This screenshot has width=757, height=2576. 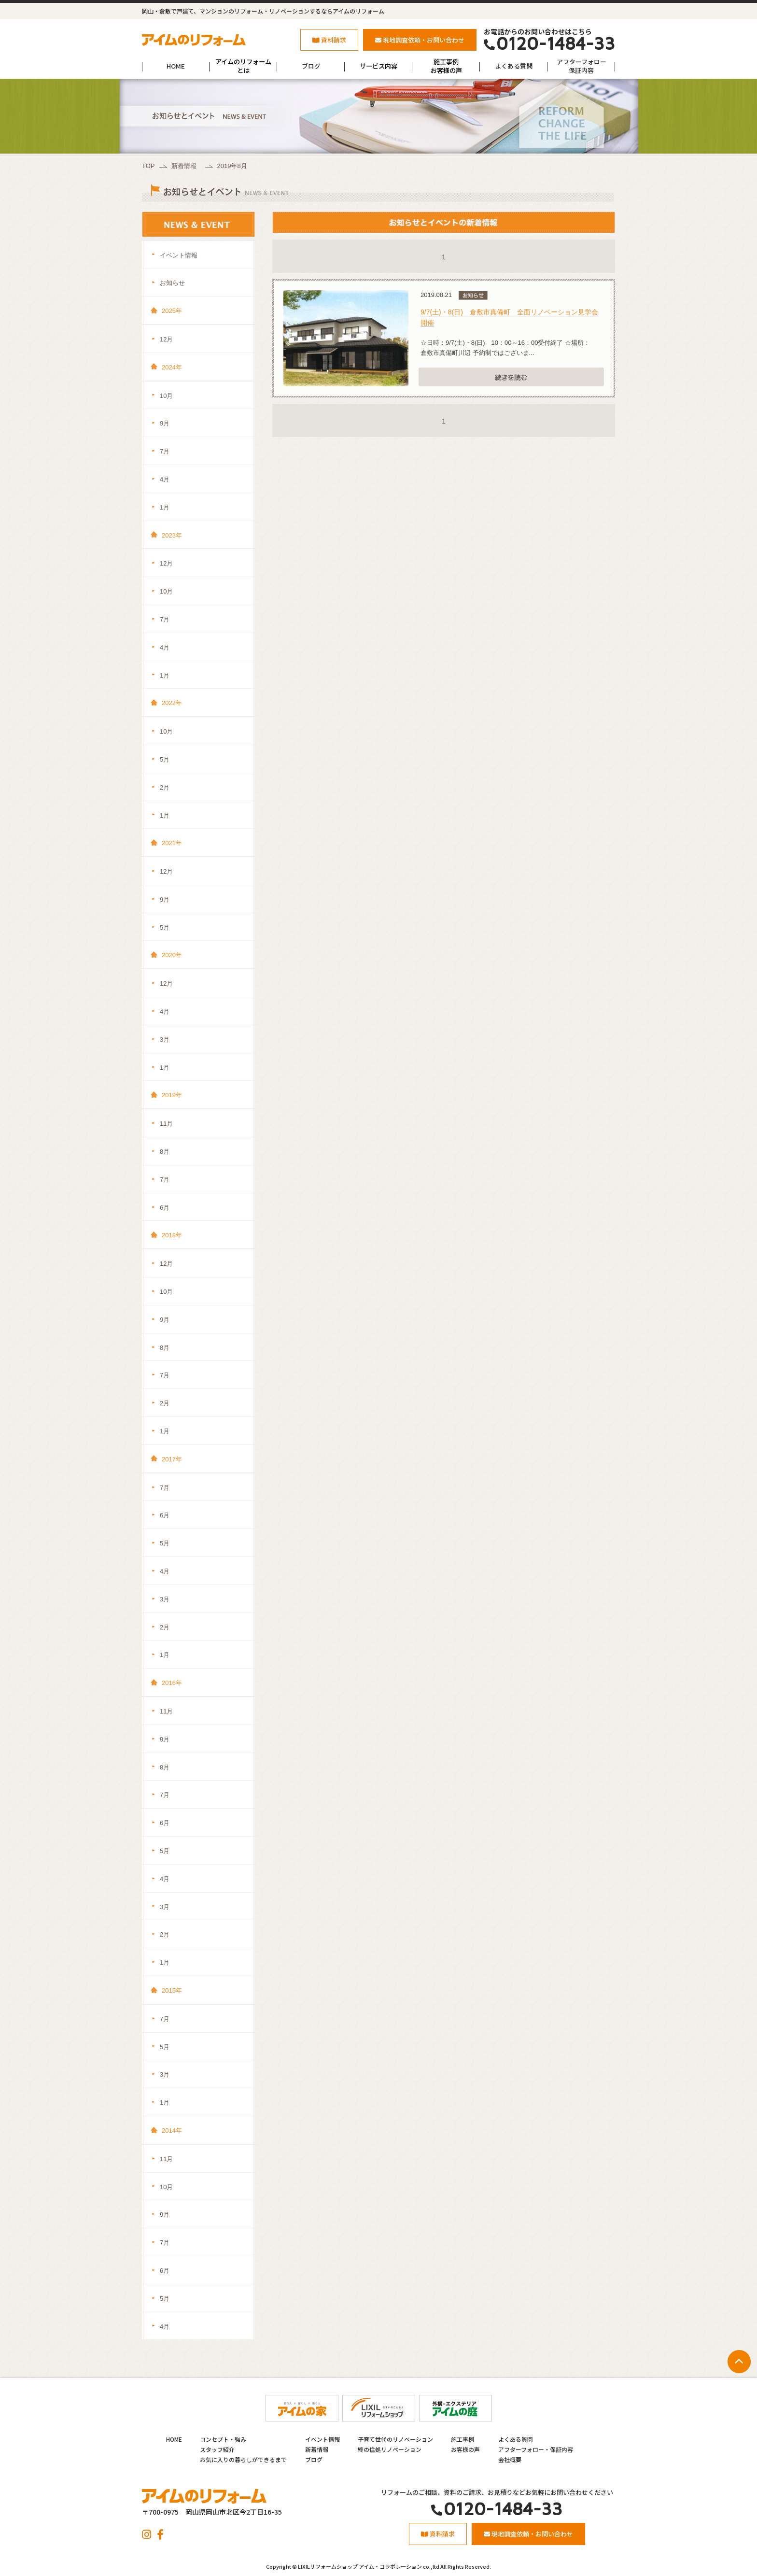 I want to click on 会社概要, so click(x=509, y=2459).